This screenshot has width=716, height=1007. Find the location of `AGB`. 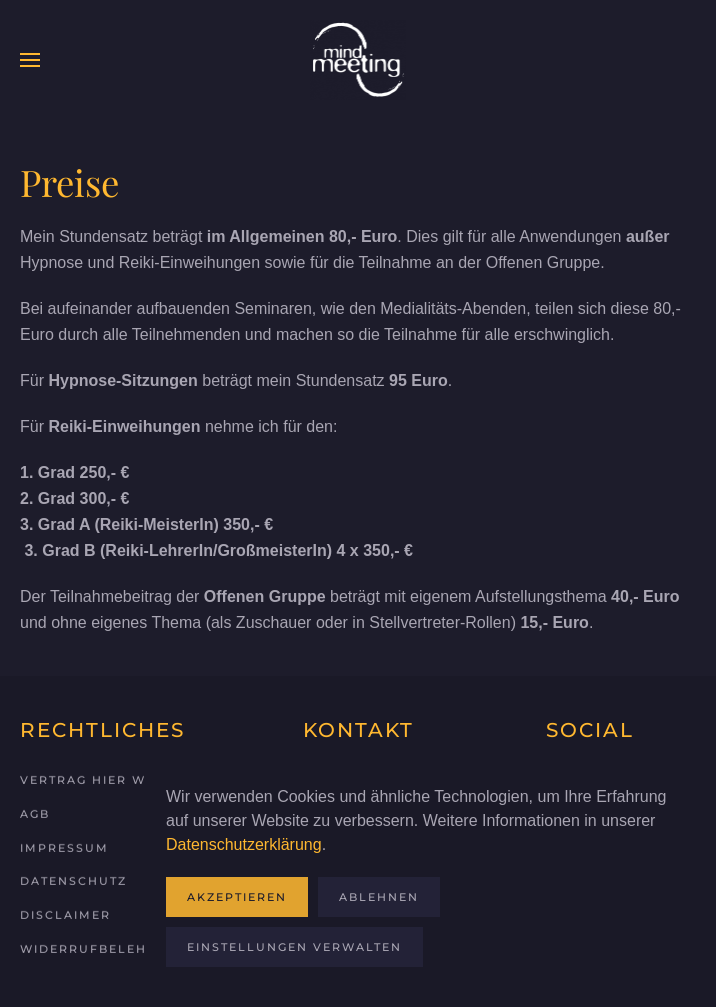

AGB is located at coordinates (35, 812).